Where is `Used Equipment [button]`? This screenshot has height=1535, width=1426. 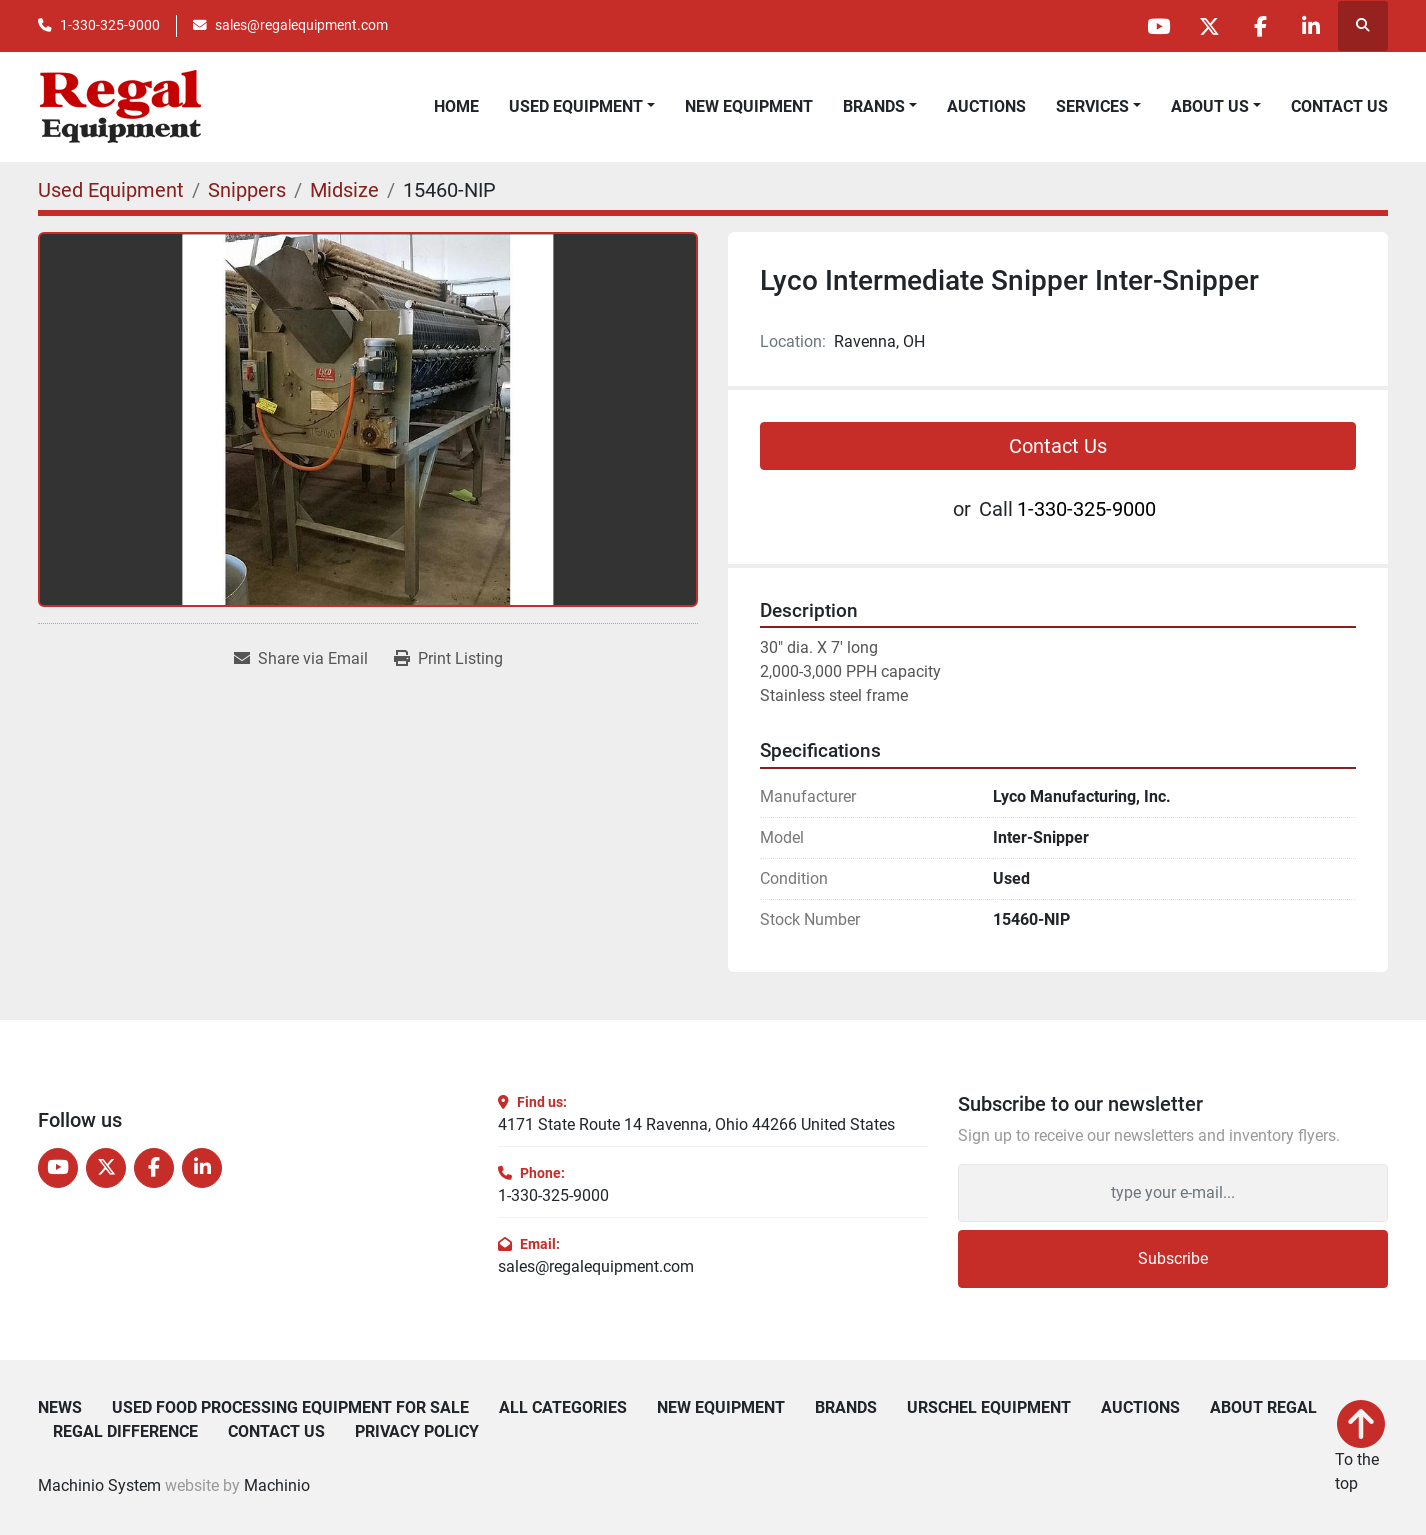 Used Equipment [button] is located at coordinates (576, 106).